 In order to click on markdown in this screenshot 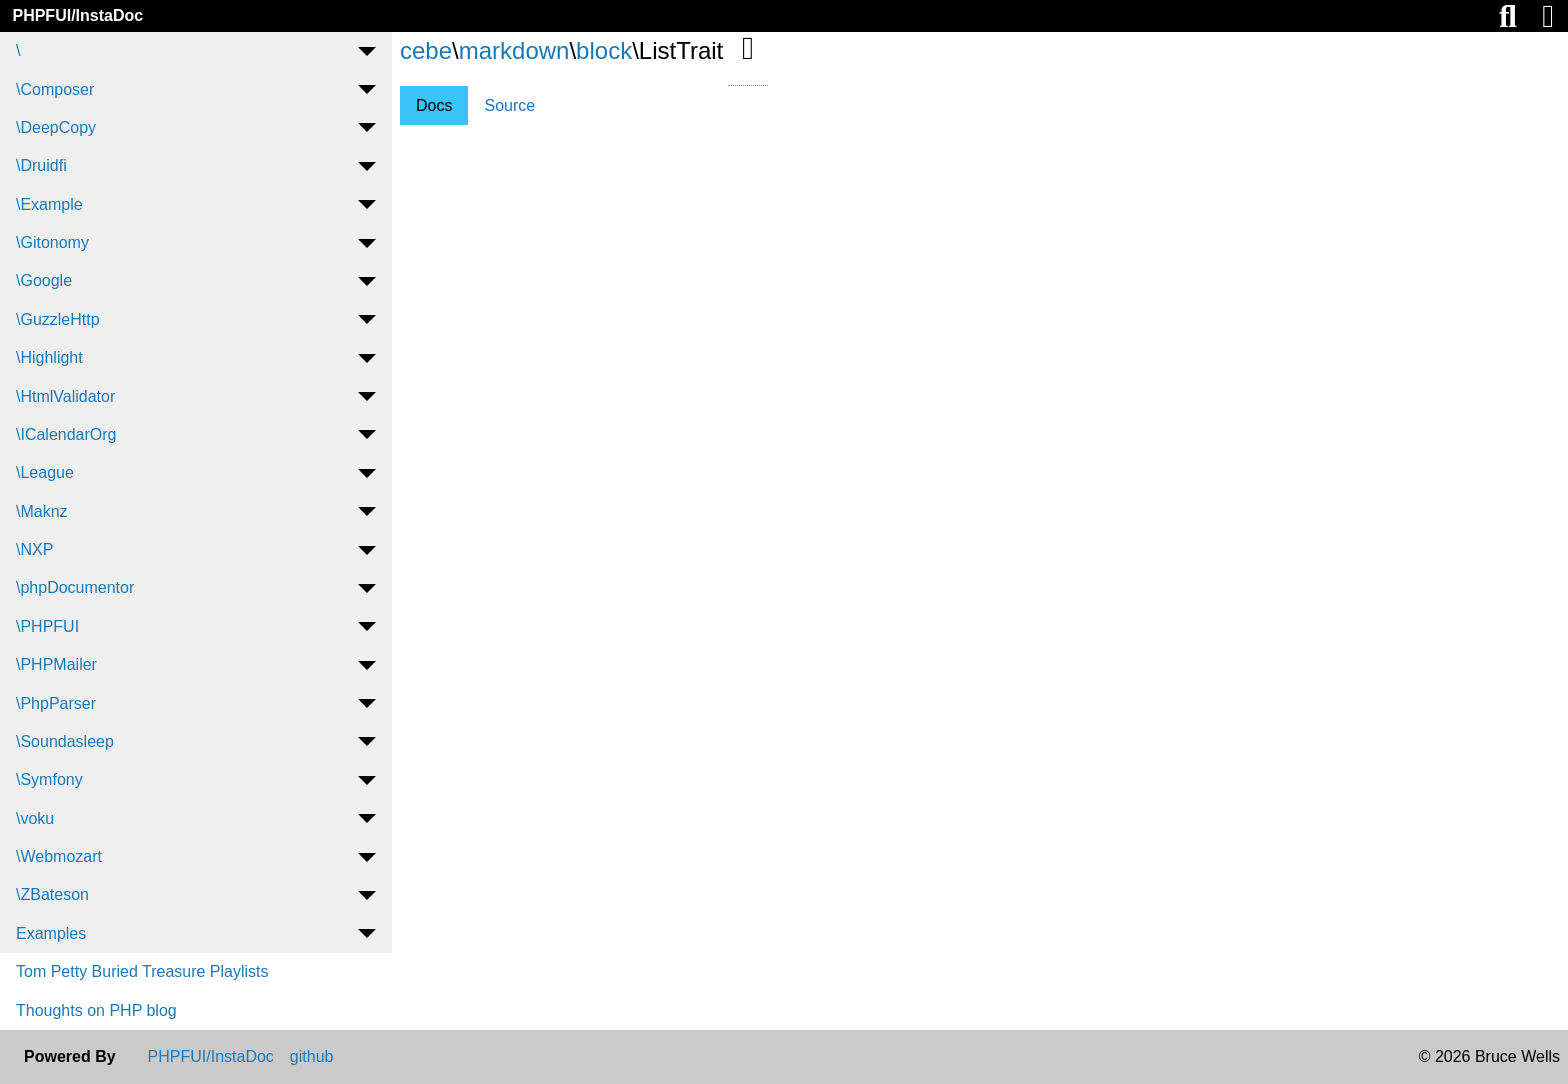, I will do `click(514, 50)`.